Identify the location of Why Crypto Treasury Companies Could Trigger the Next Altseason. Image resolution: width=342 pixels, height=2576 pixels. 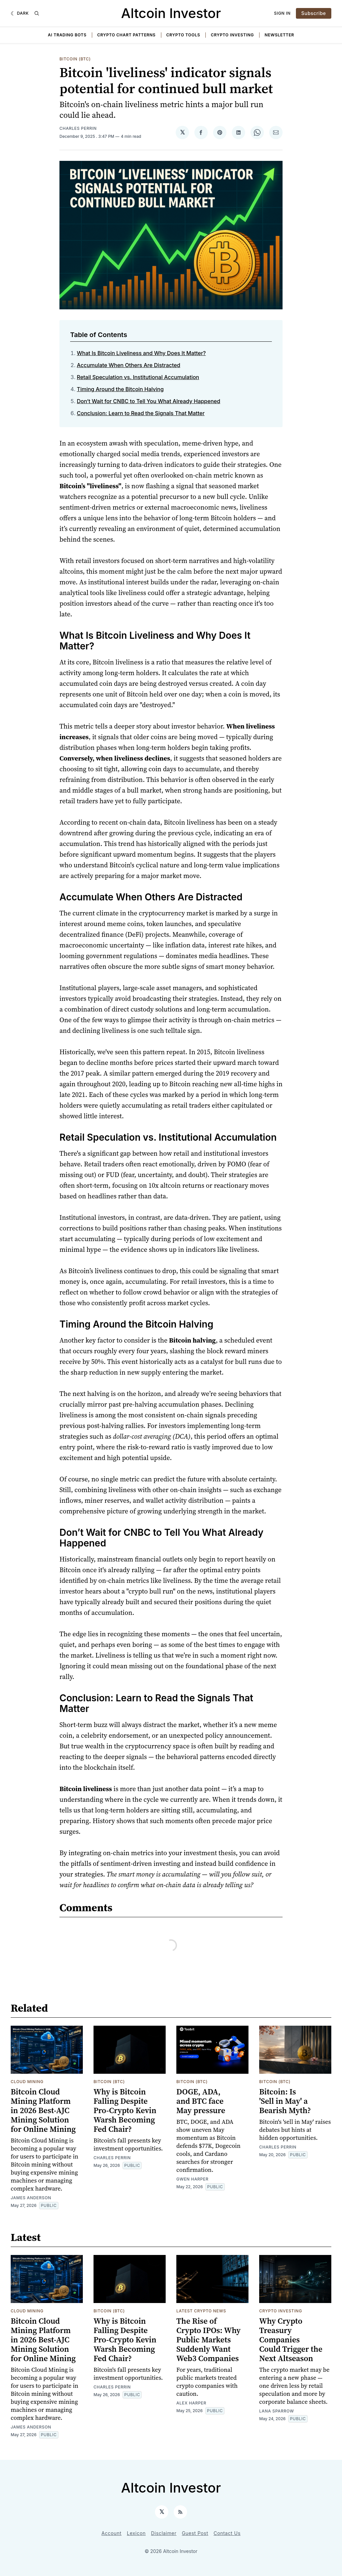
(290, 2339).